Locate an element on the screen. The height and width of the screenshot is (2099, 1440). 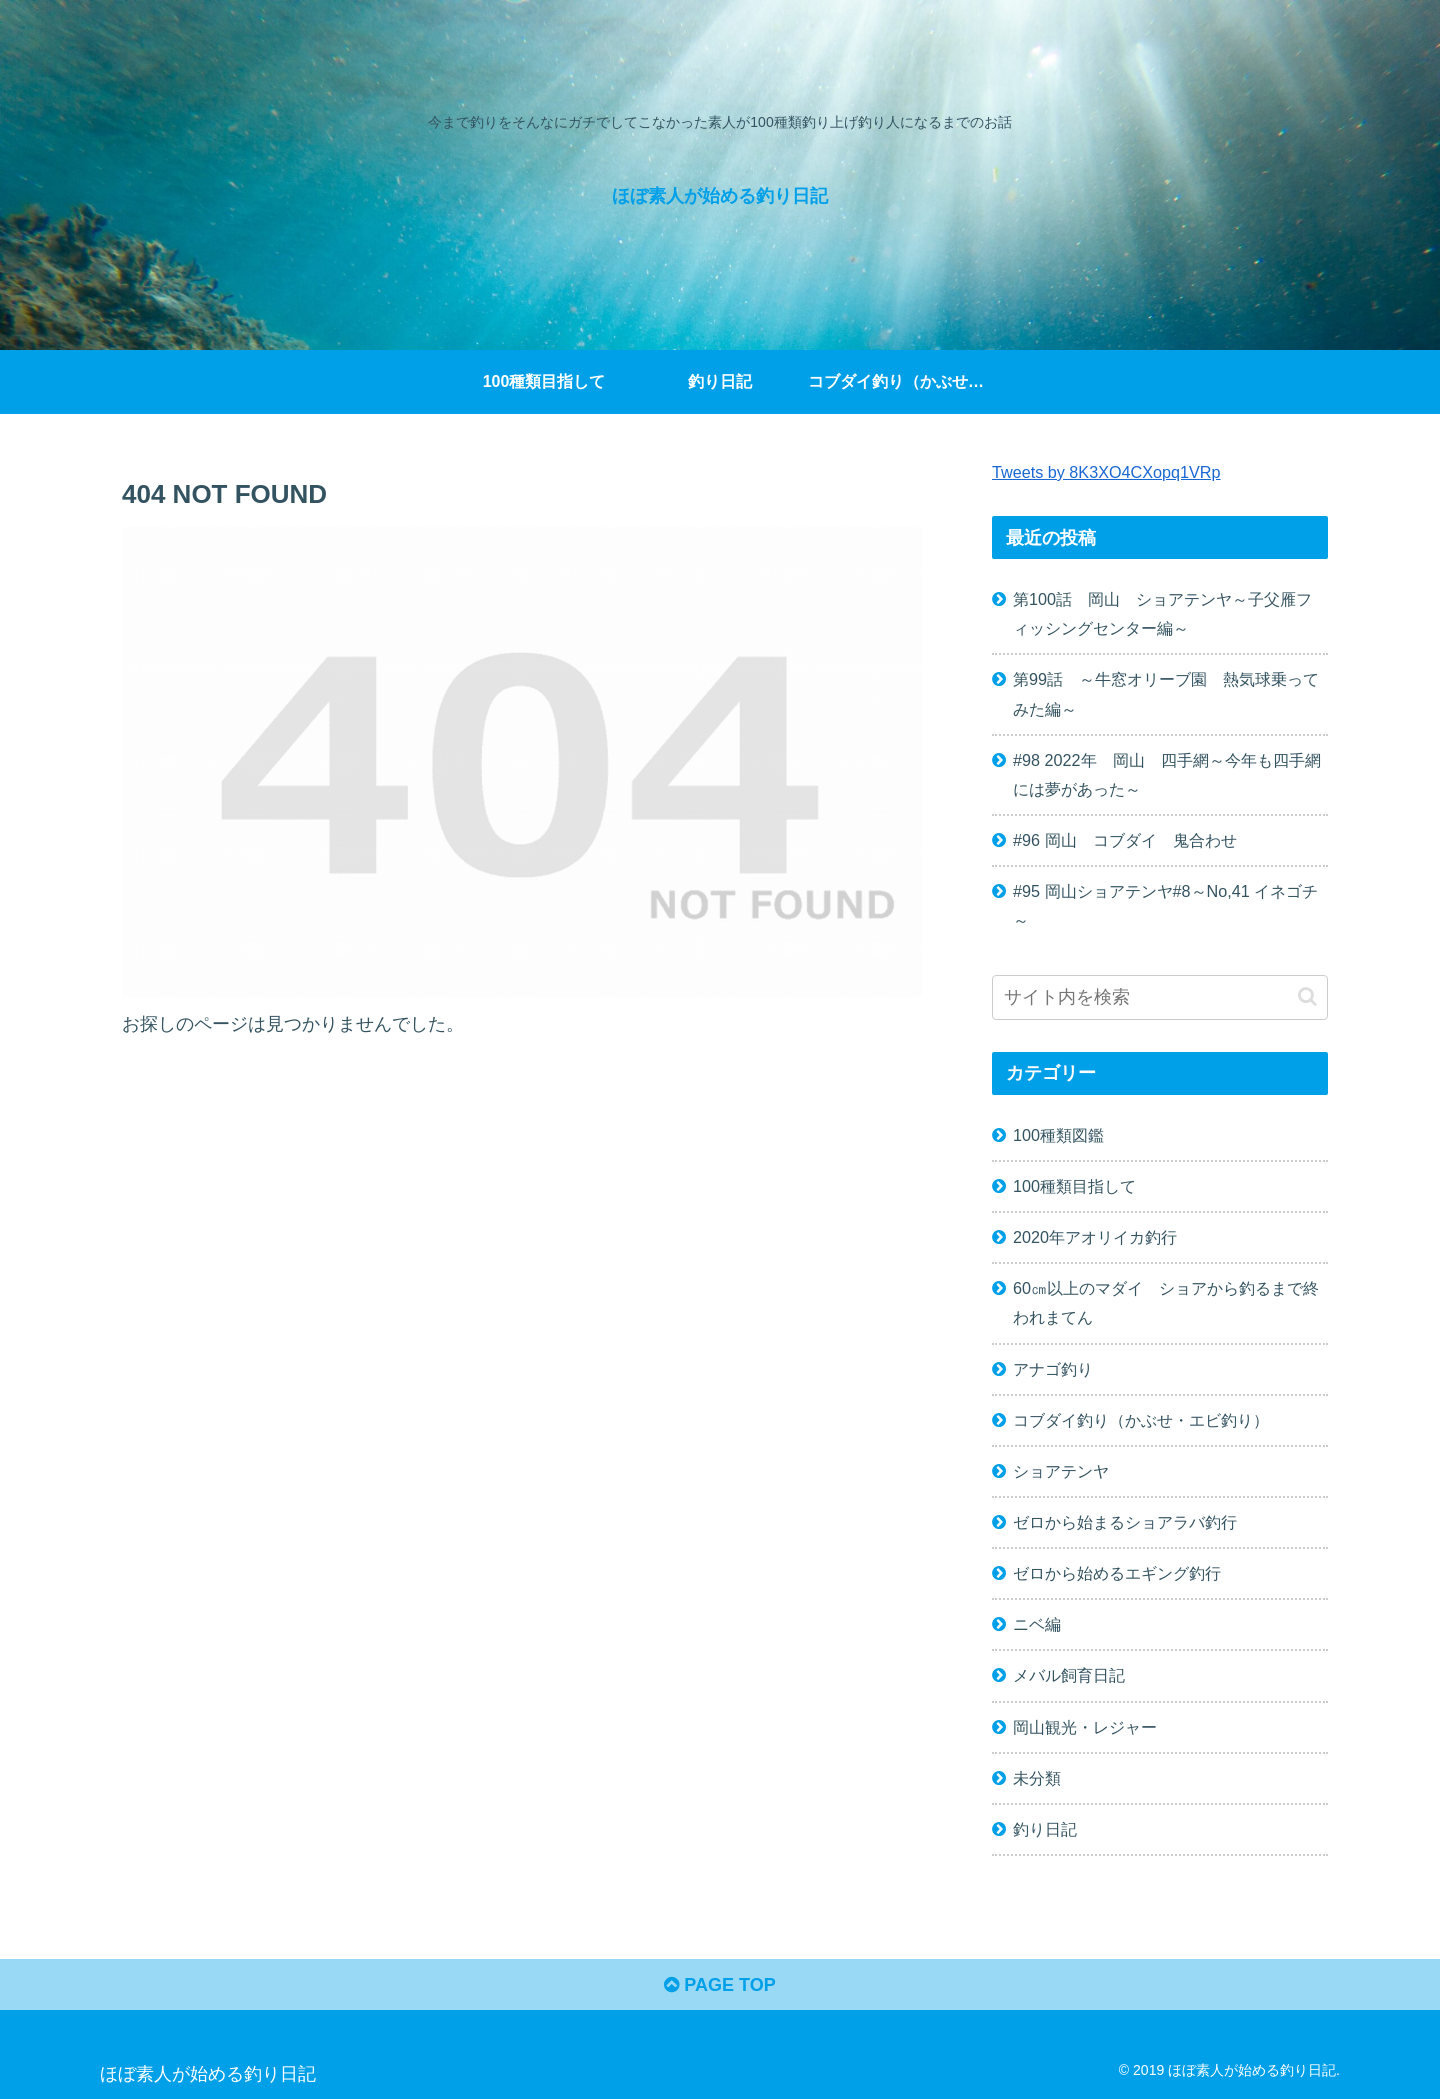
#96 岡山 コブダイ 鬼合わせ is located at coordinates (1125, 840).